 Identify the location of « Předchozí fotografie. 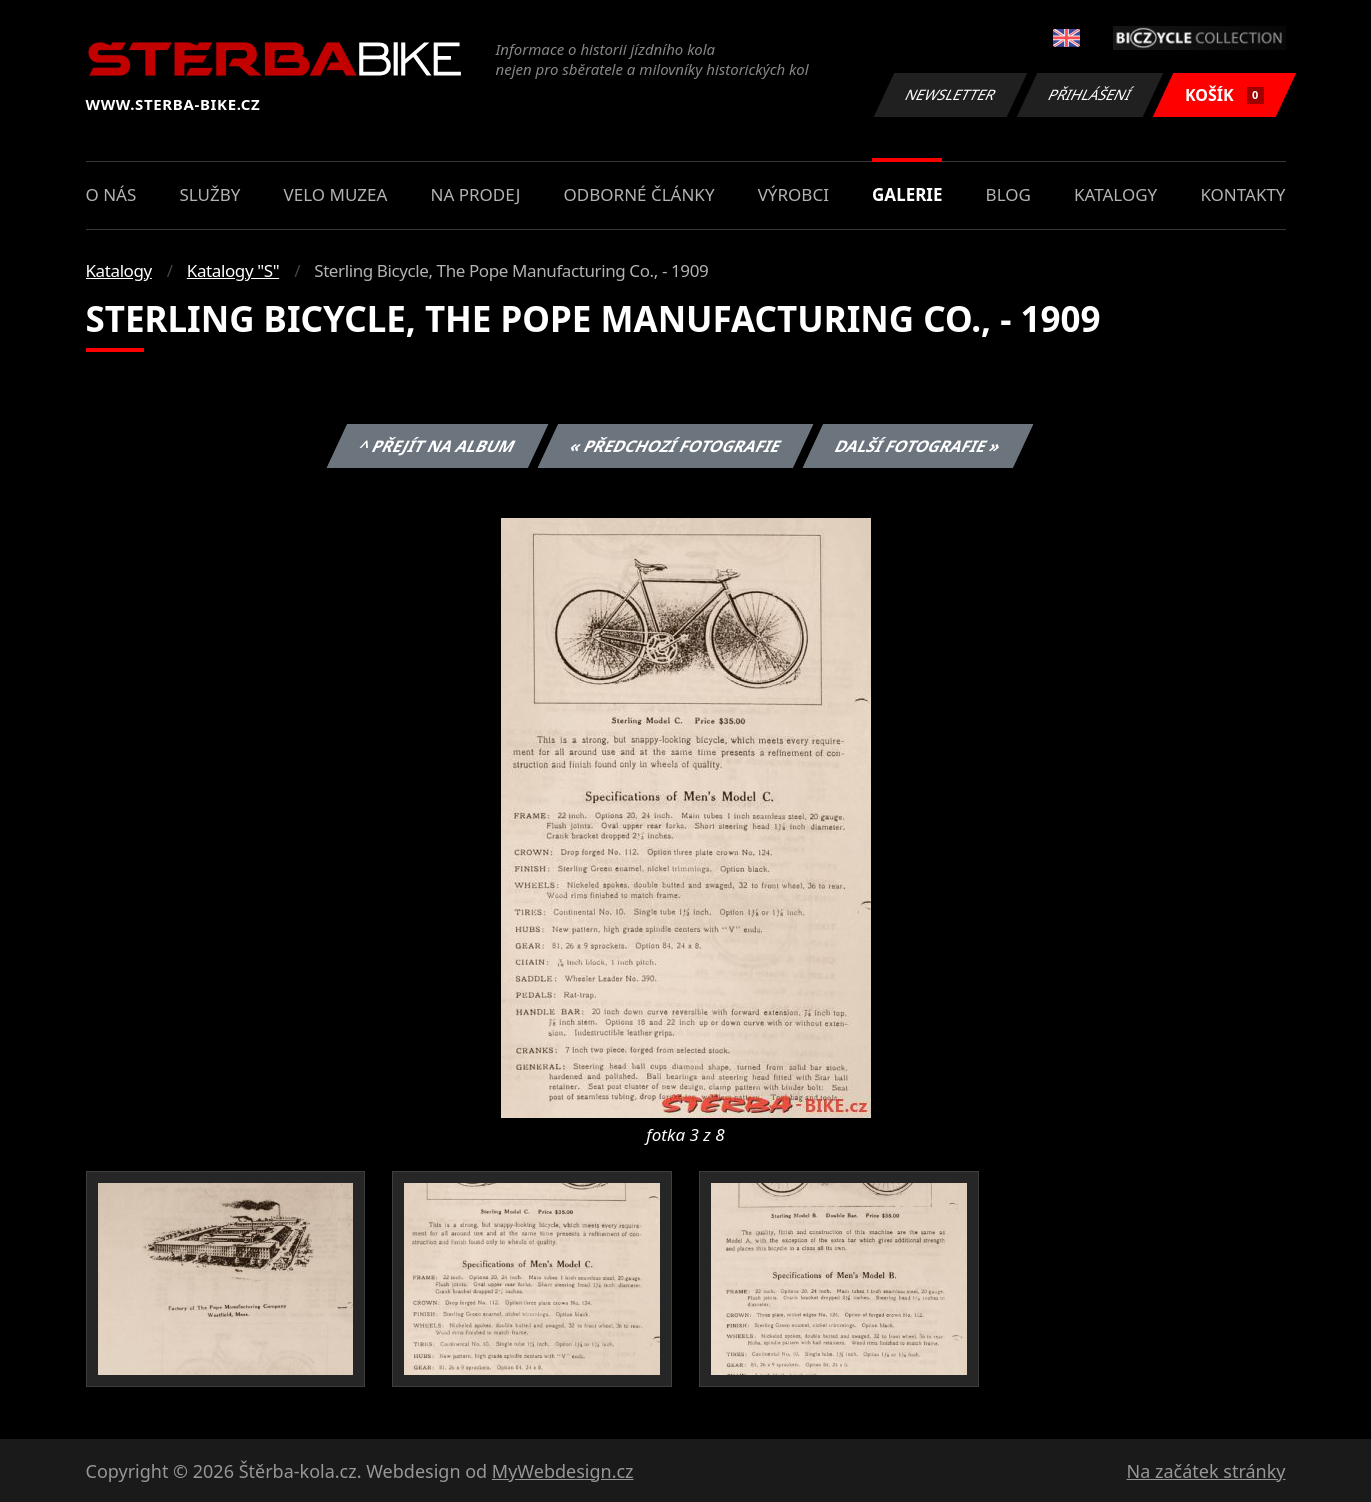
(676, 446).